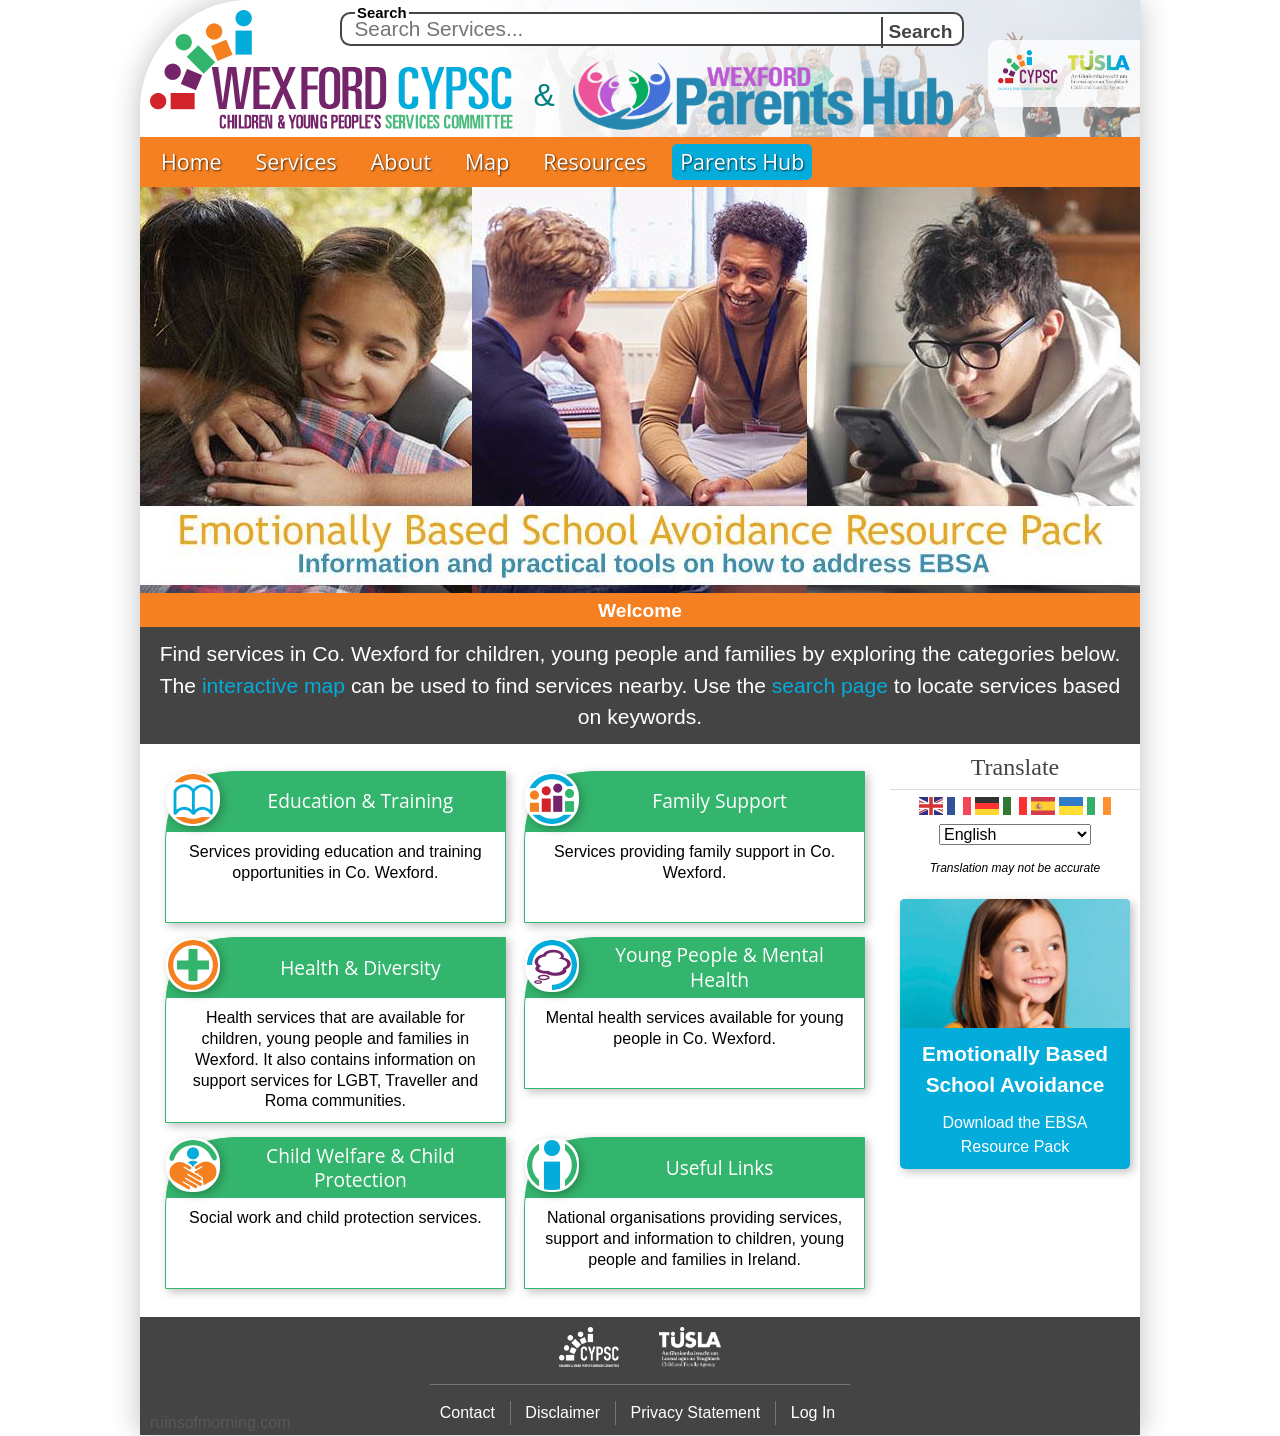  What do you see at coordinates (360, 1168) in the screenshot?
I see `Child Welfare & Child Protection` at bounding box center [360, 1168].